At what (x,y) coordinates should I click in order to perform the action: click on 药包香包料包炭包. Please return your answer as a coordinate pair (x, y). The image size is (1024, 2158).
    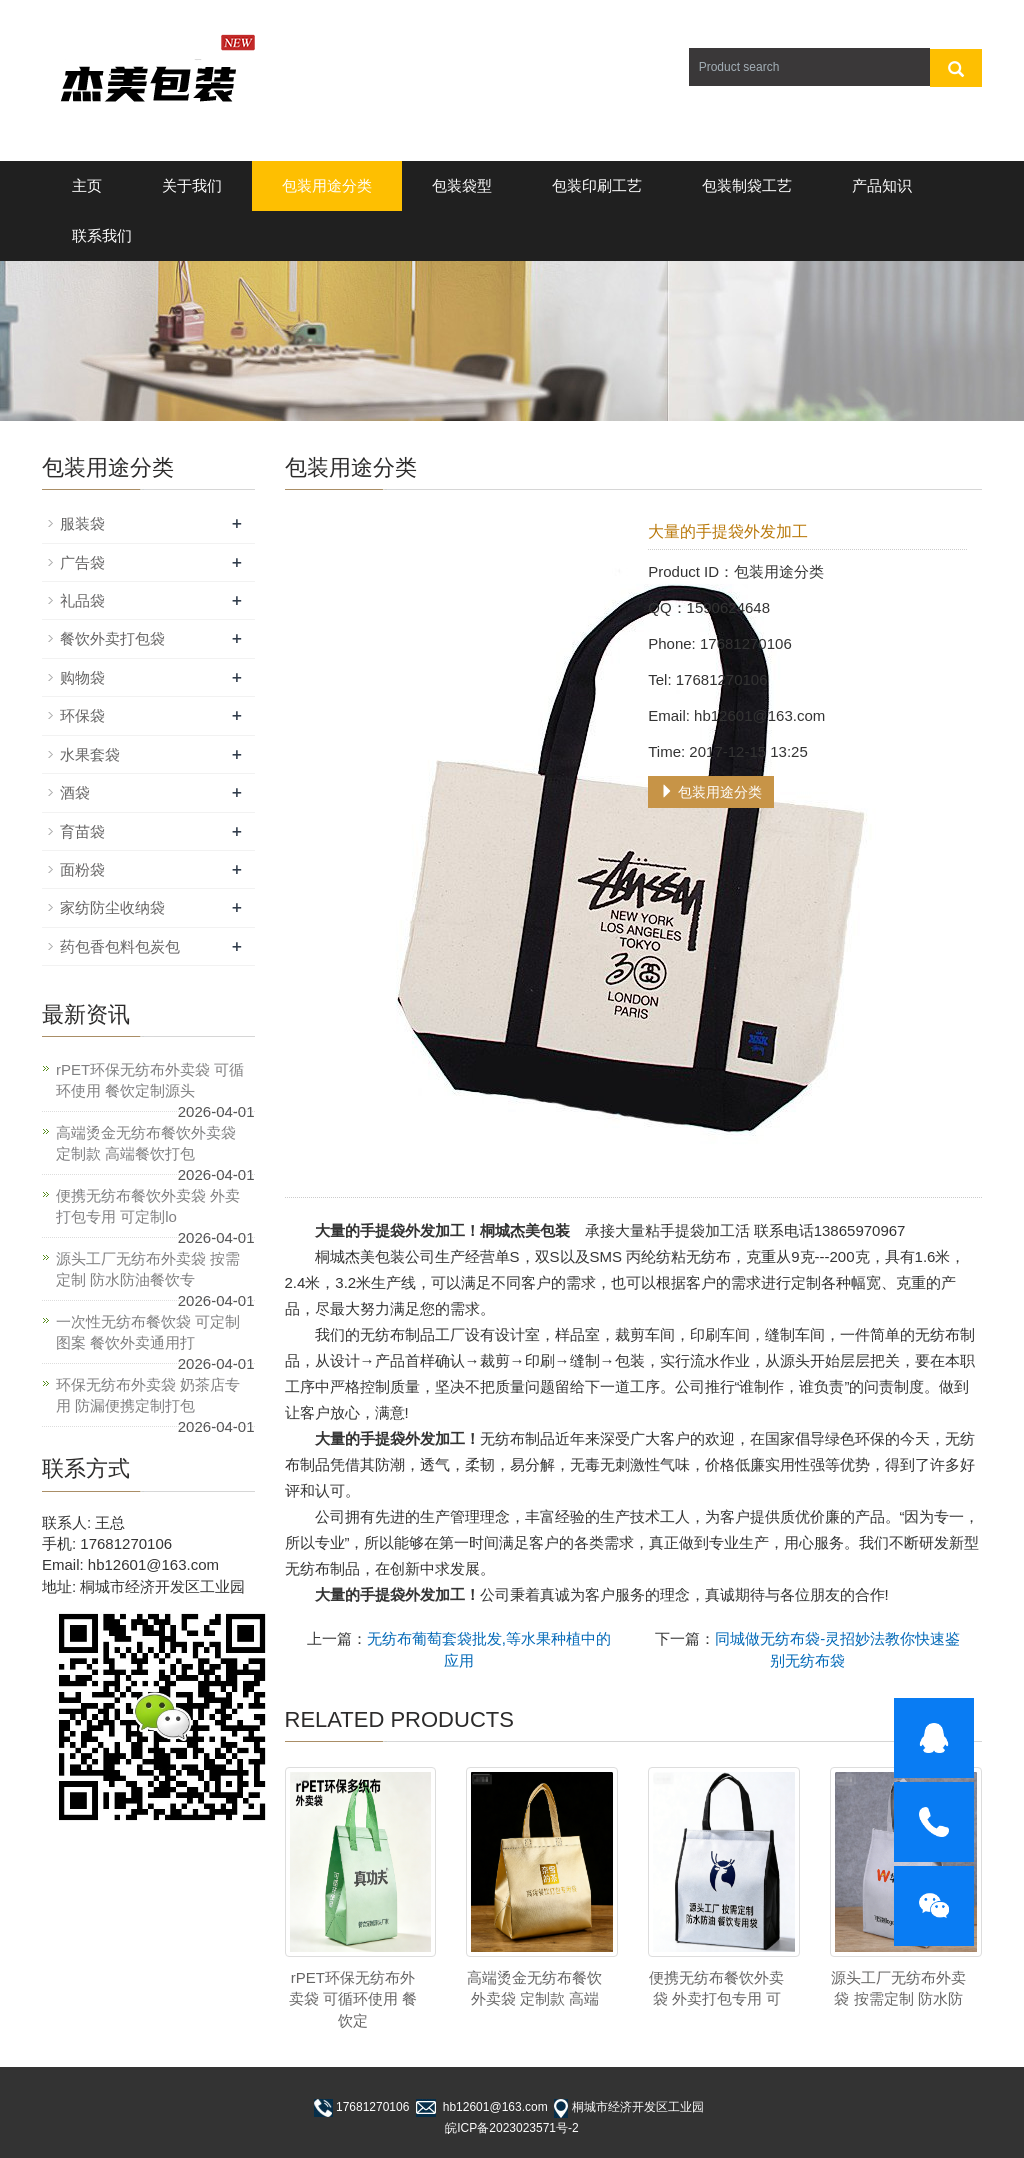
    Looking at the image, I should click on (120, 946).